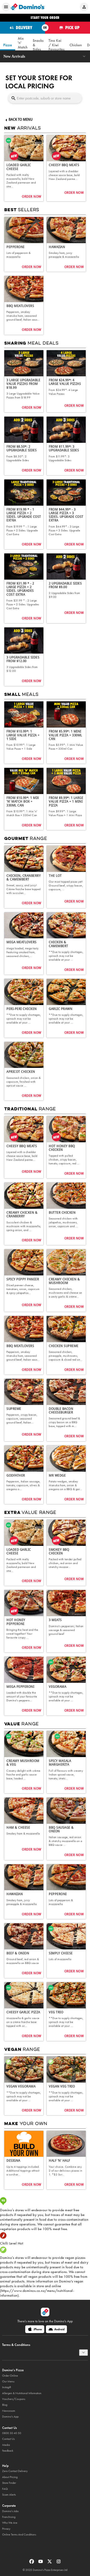  Describe the element at coordinates (56, 45) in the screenshot. I see `Tino Kai / Kiwi Favourites` at that location.